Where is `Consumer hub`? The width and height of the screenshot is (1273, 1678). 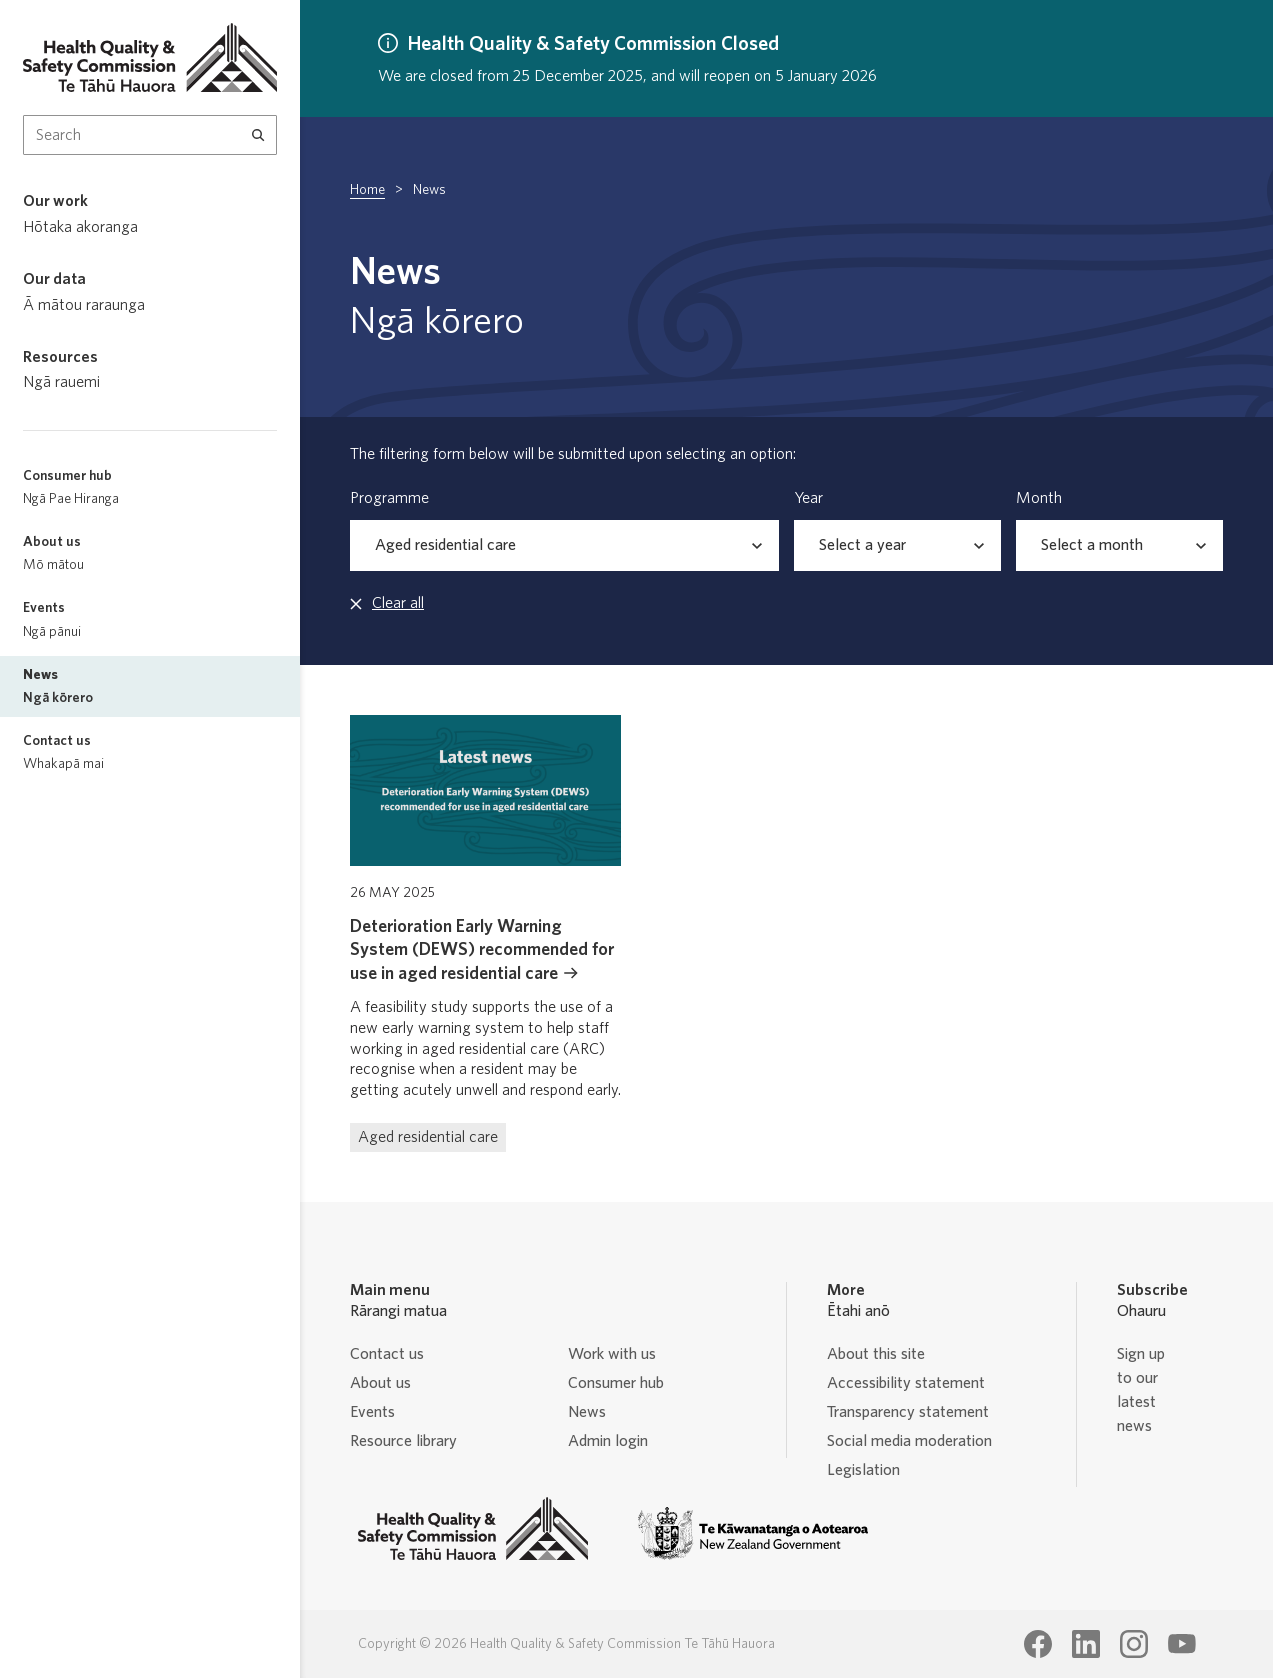 Consumer hub is located at coordinates (616, 1383).